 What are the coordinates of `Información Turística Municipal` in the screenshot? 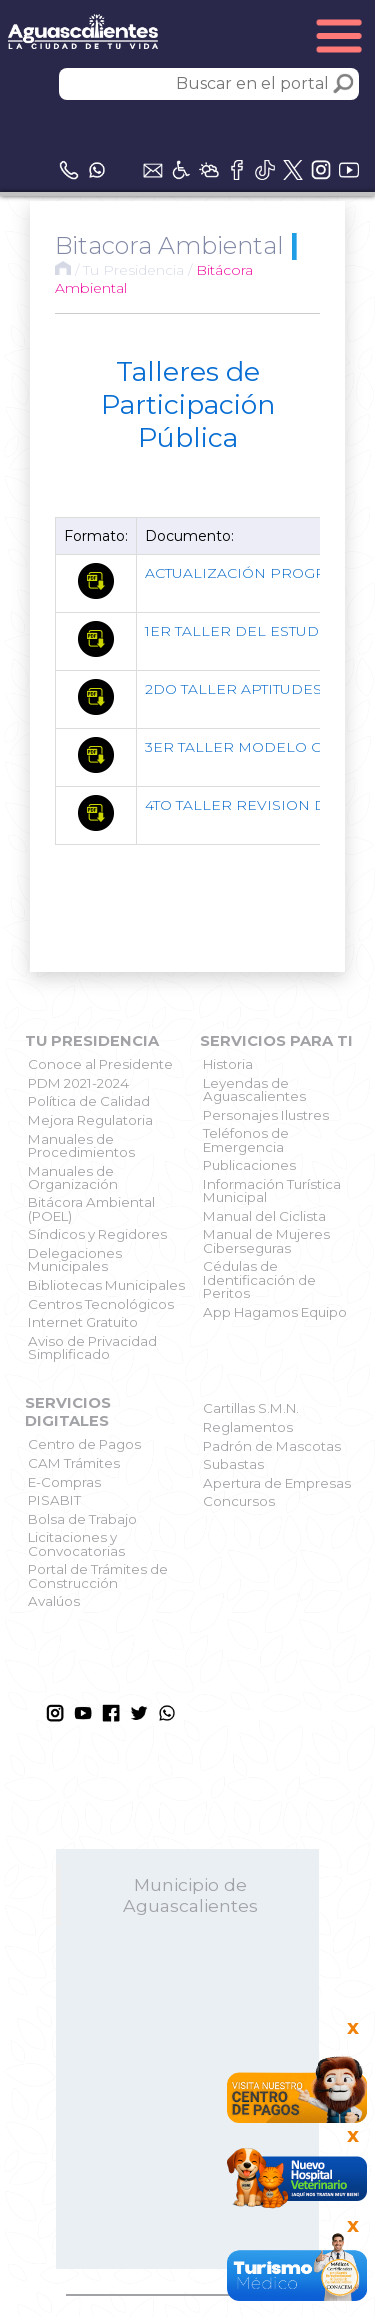 It's located at (272, 1190).